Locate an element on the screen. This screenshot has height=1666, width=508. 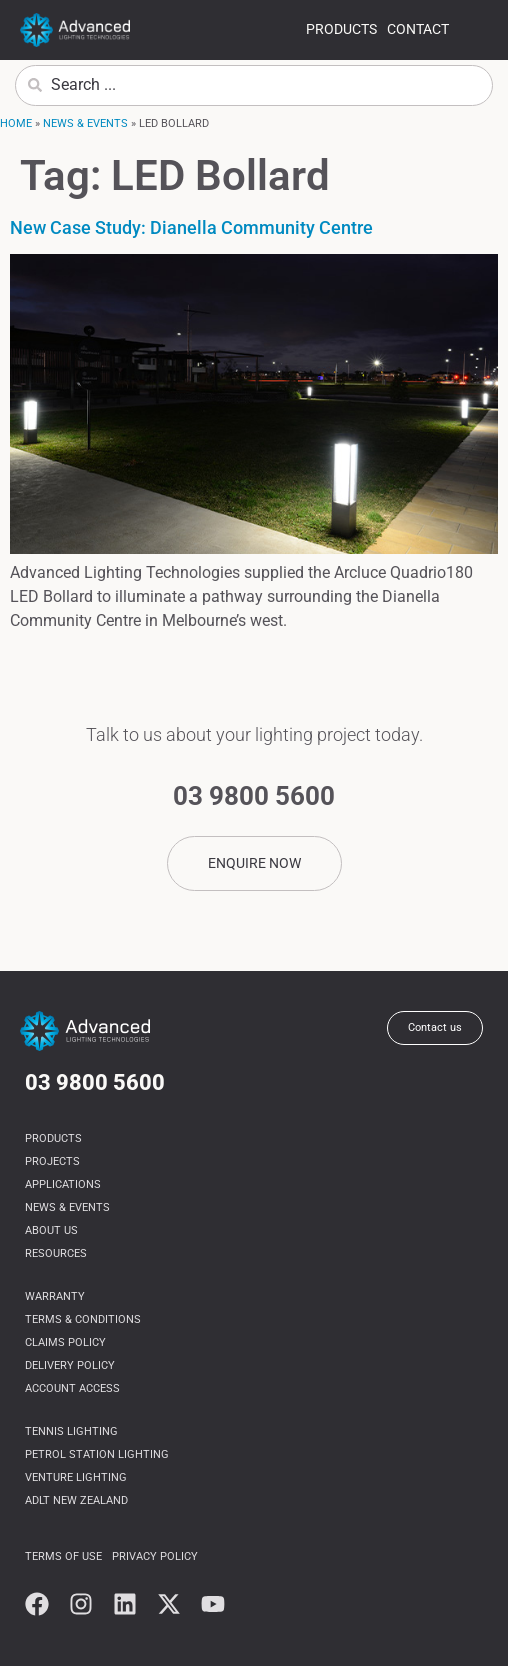
Products is located at coordinates (341, 29).